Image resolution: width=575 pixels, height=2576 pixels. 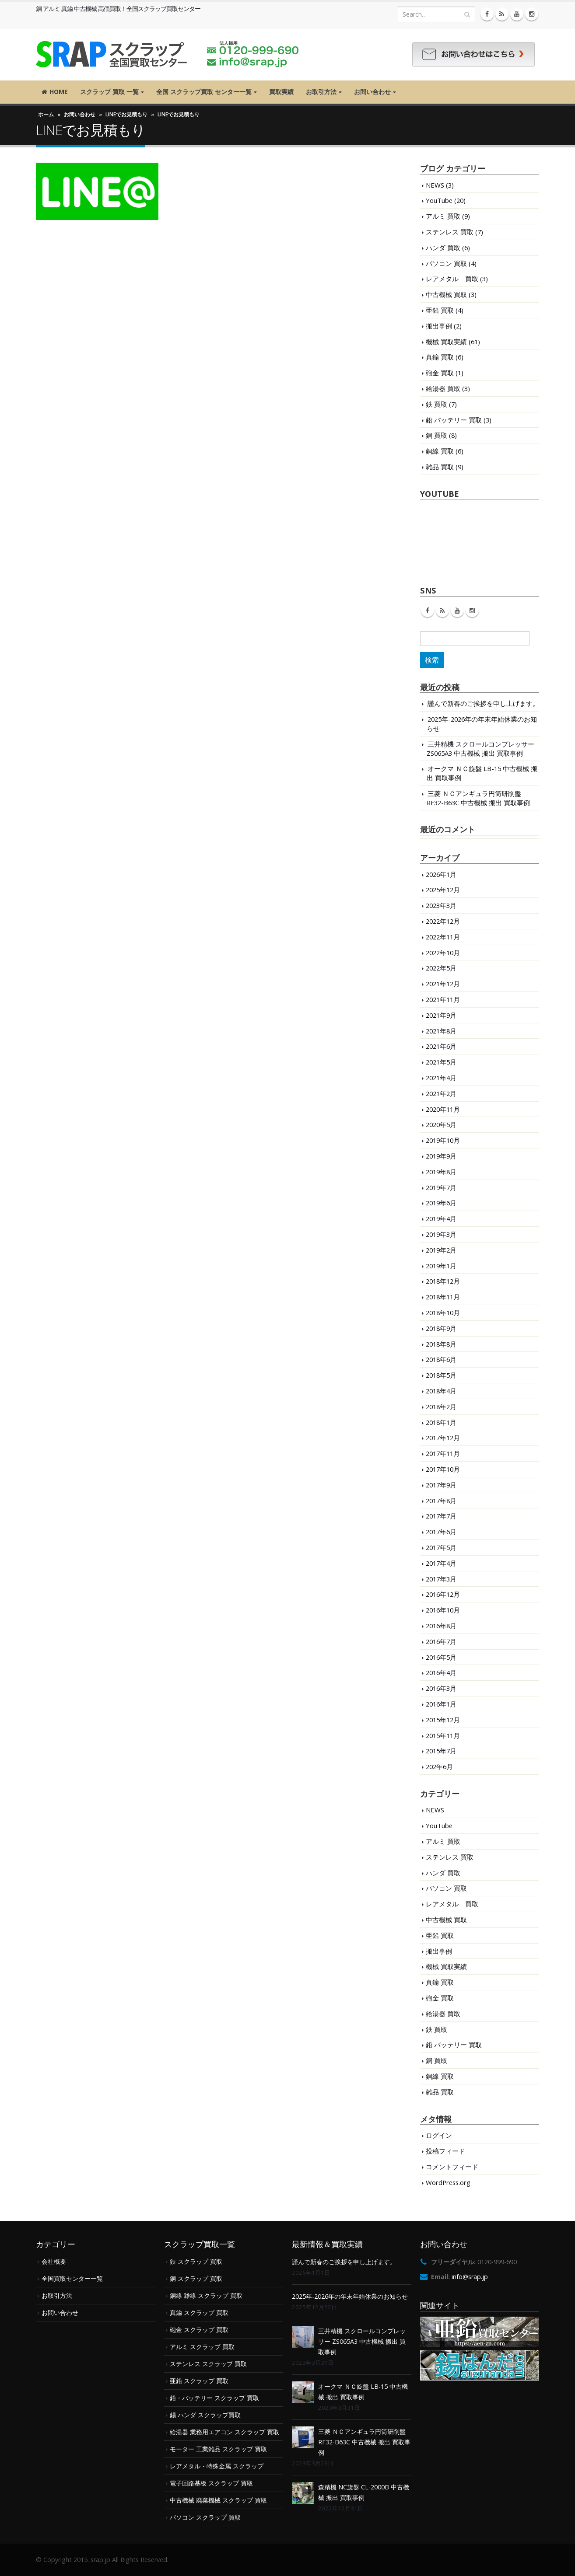 What do you see at coordinates (441, 1578) in the screenshot?
I see `2017年3月` at bounding box center [441, 1578].